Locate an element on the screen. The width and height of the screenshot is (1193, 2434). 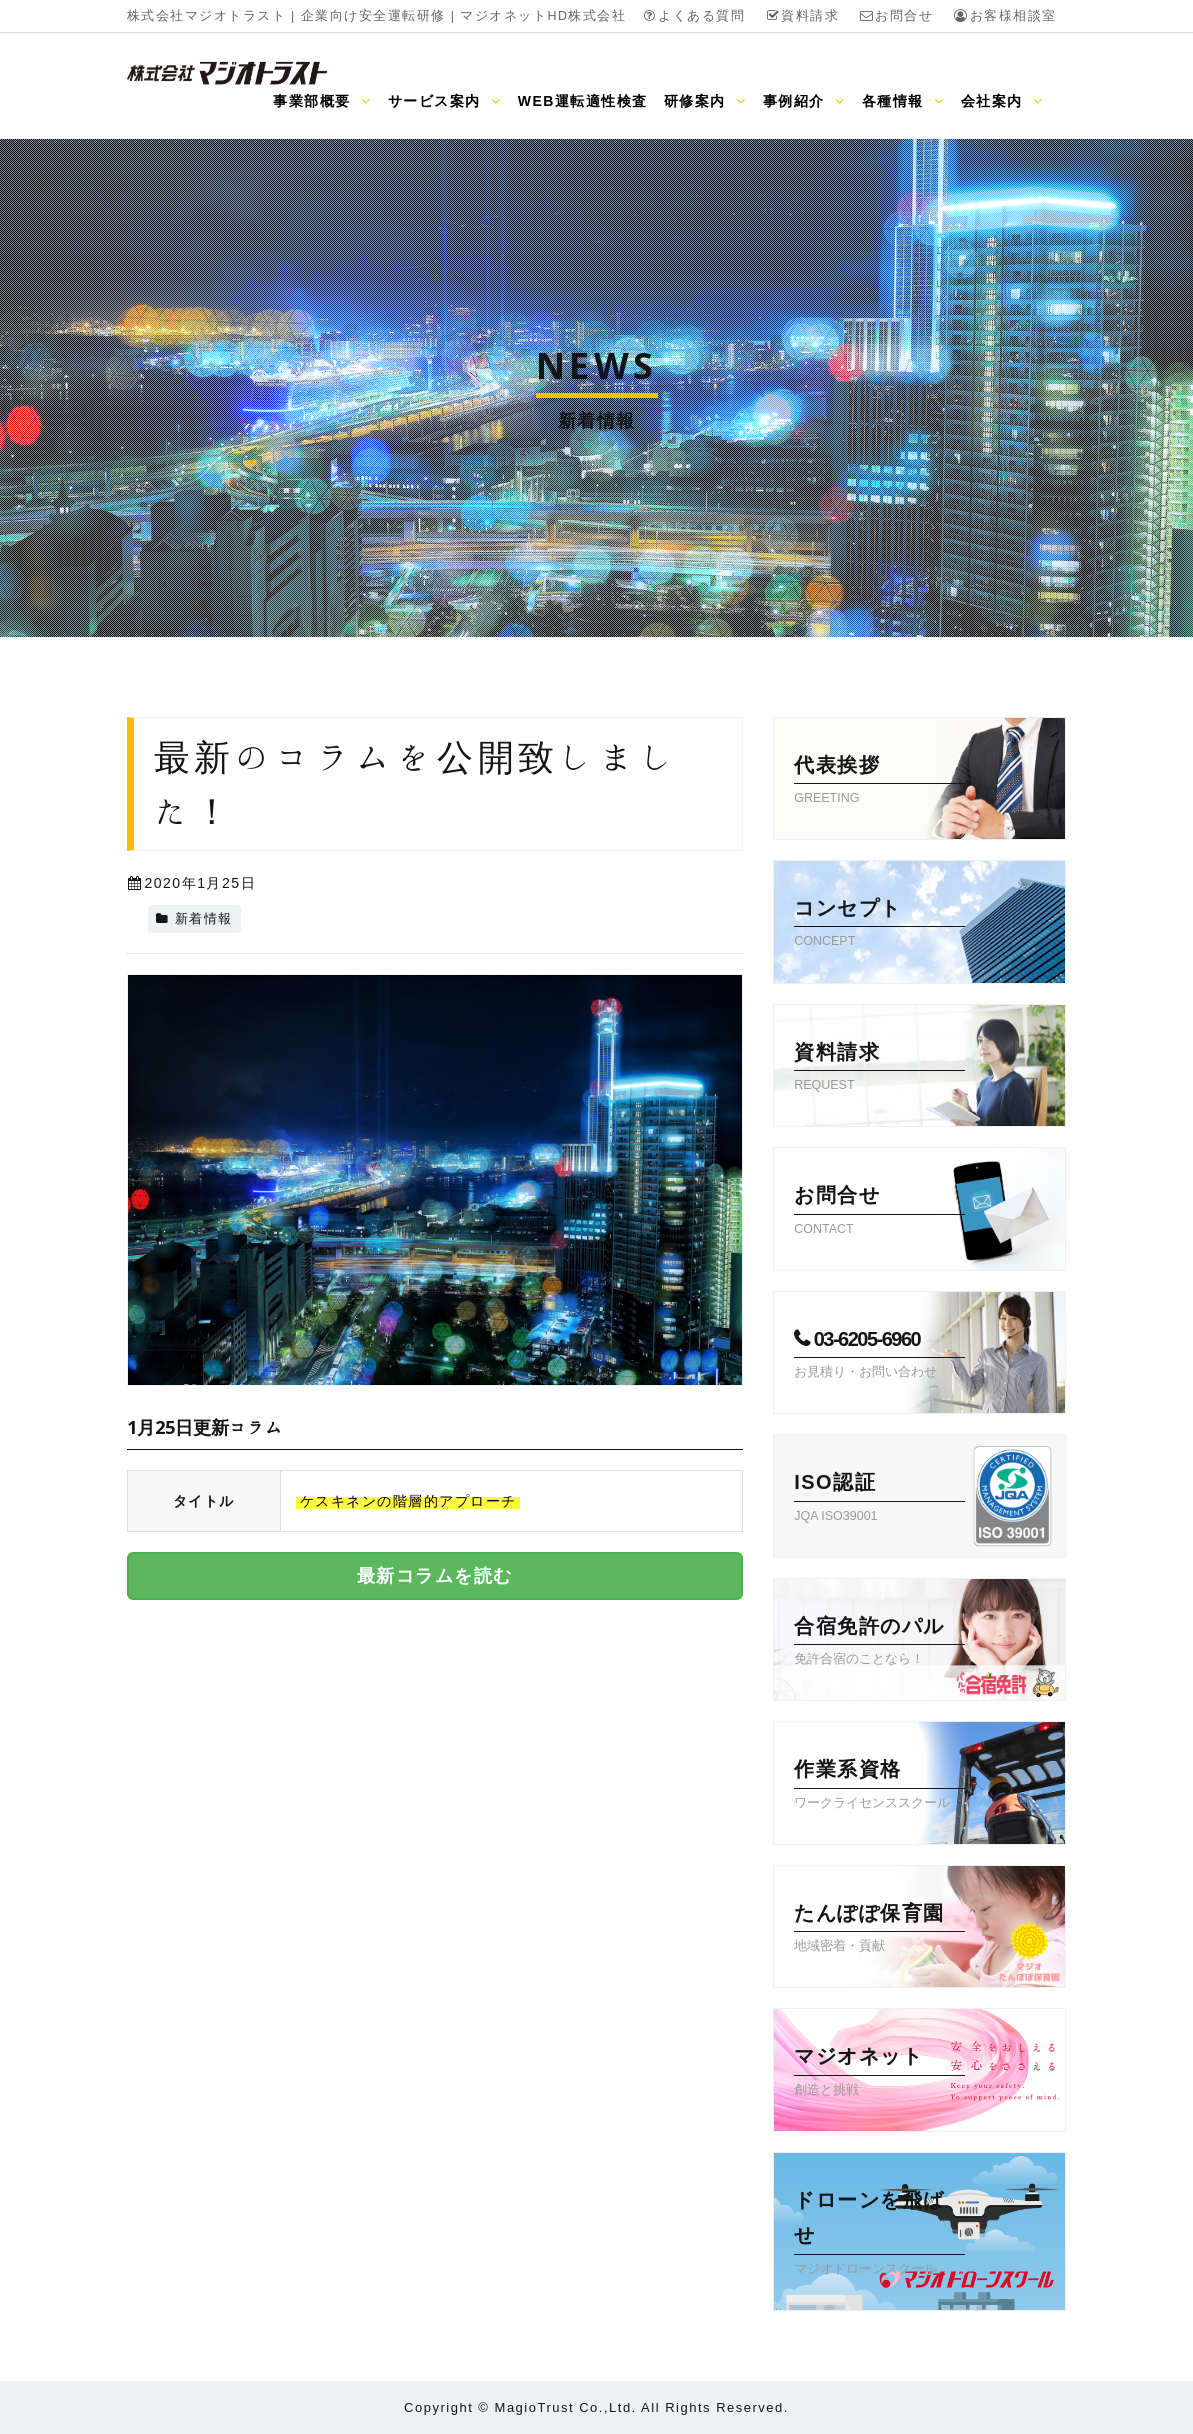
ドローンを飛ばせ is located at coordinates (879, 2234).